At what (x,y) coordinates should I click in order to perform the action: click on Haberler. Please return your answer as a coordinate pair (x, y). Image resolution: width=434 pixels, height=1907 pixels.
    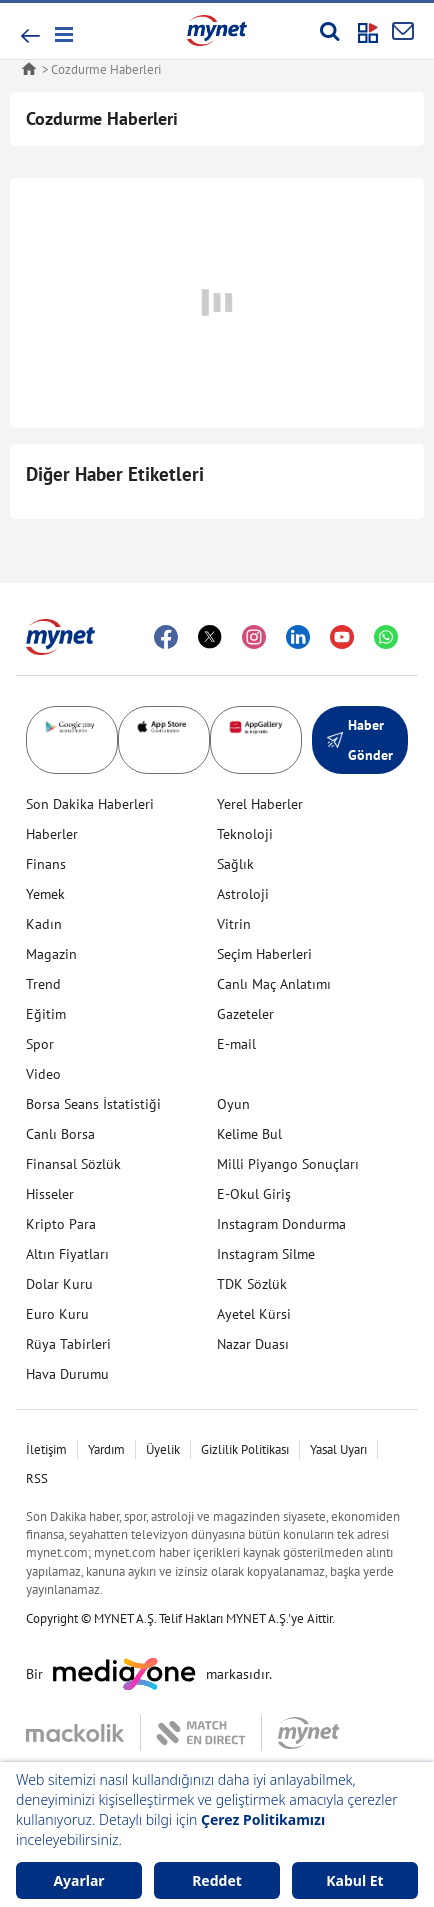
    Looking at the image, I should click on (52, 834).